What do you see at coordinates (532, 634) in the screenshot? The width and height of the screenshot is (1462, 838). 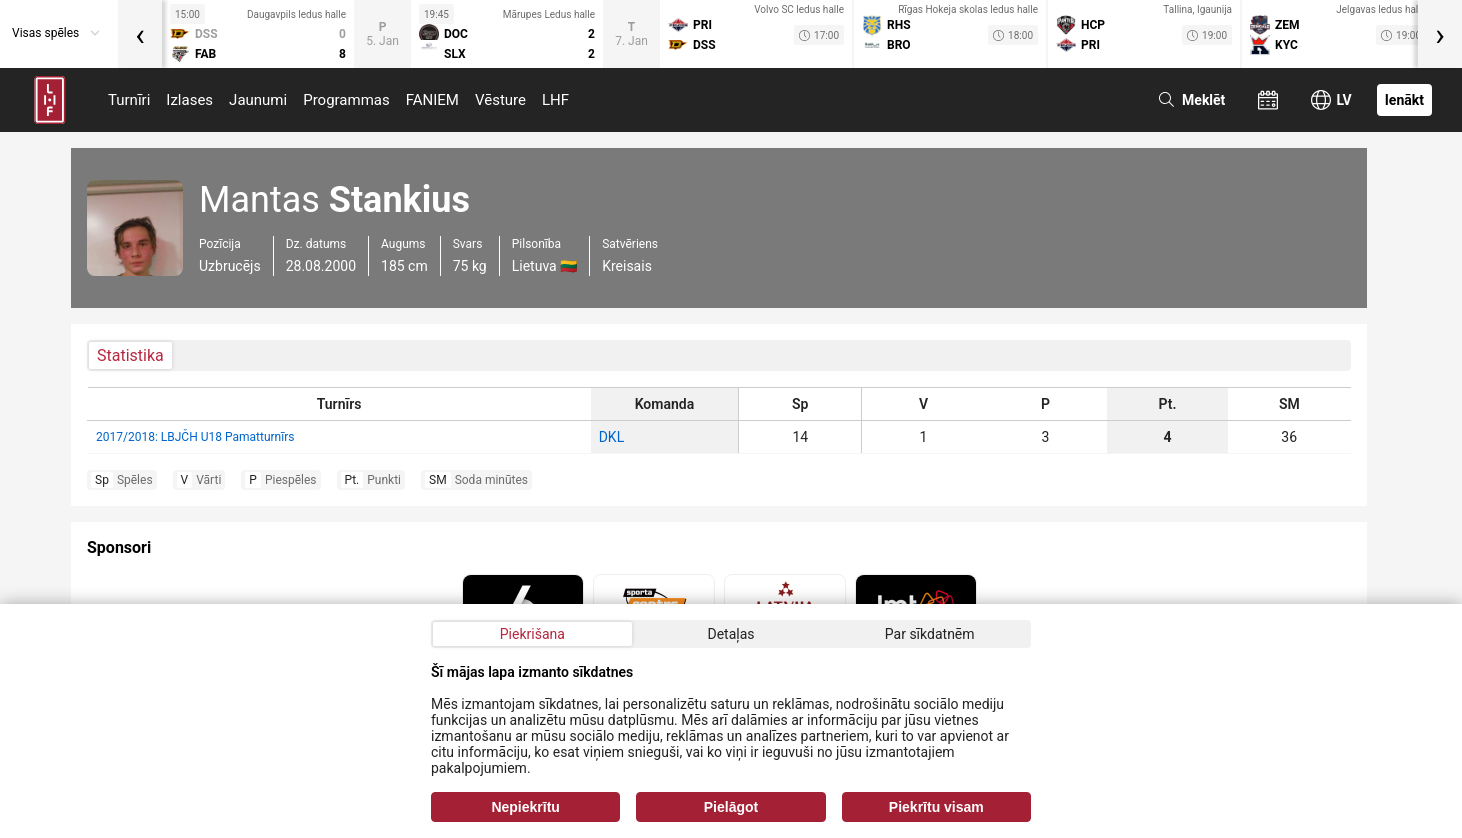 I see `Piekrišana` at bounding box center [532, 634].